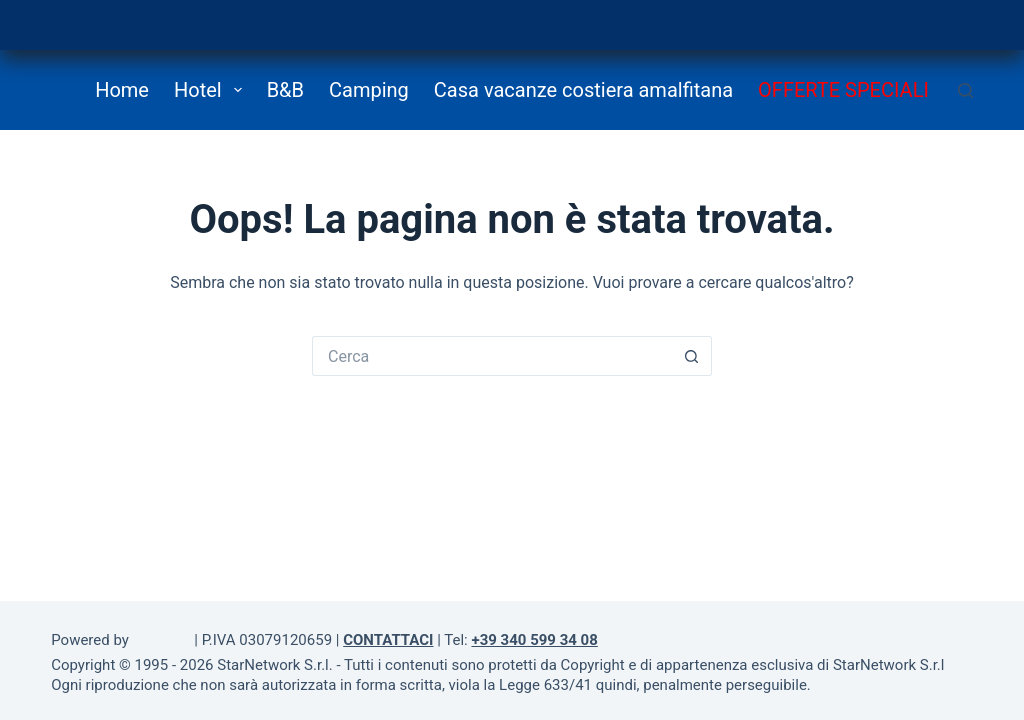 The height and width of the screenshot is (720, 1024). Describe the element at coordinates (692, 356) in the screenshot. I see `[Pulsante di ricerca]` at that location.